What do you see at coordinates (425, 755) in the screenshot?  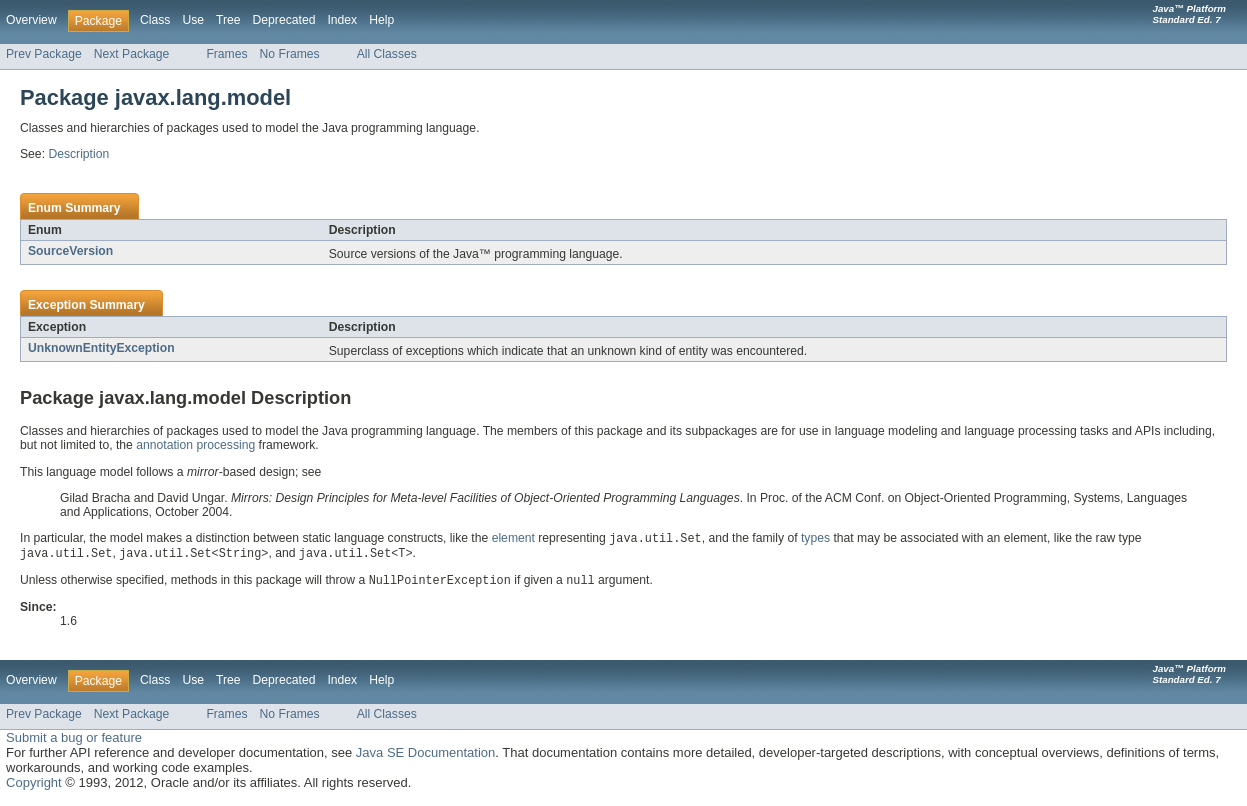 I see `Java SE Documentation` at bounding box center [425, 755].